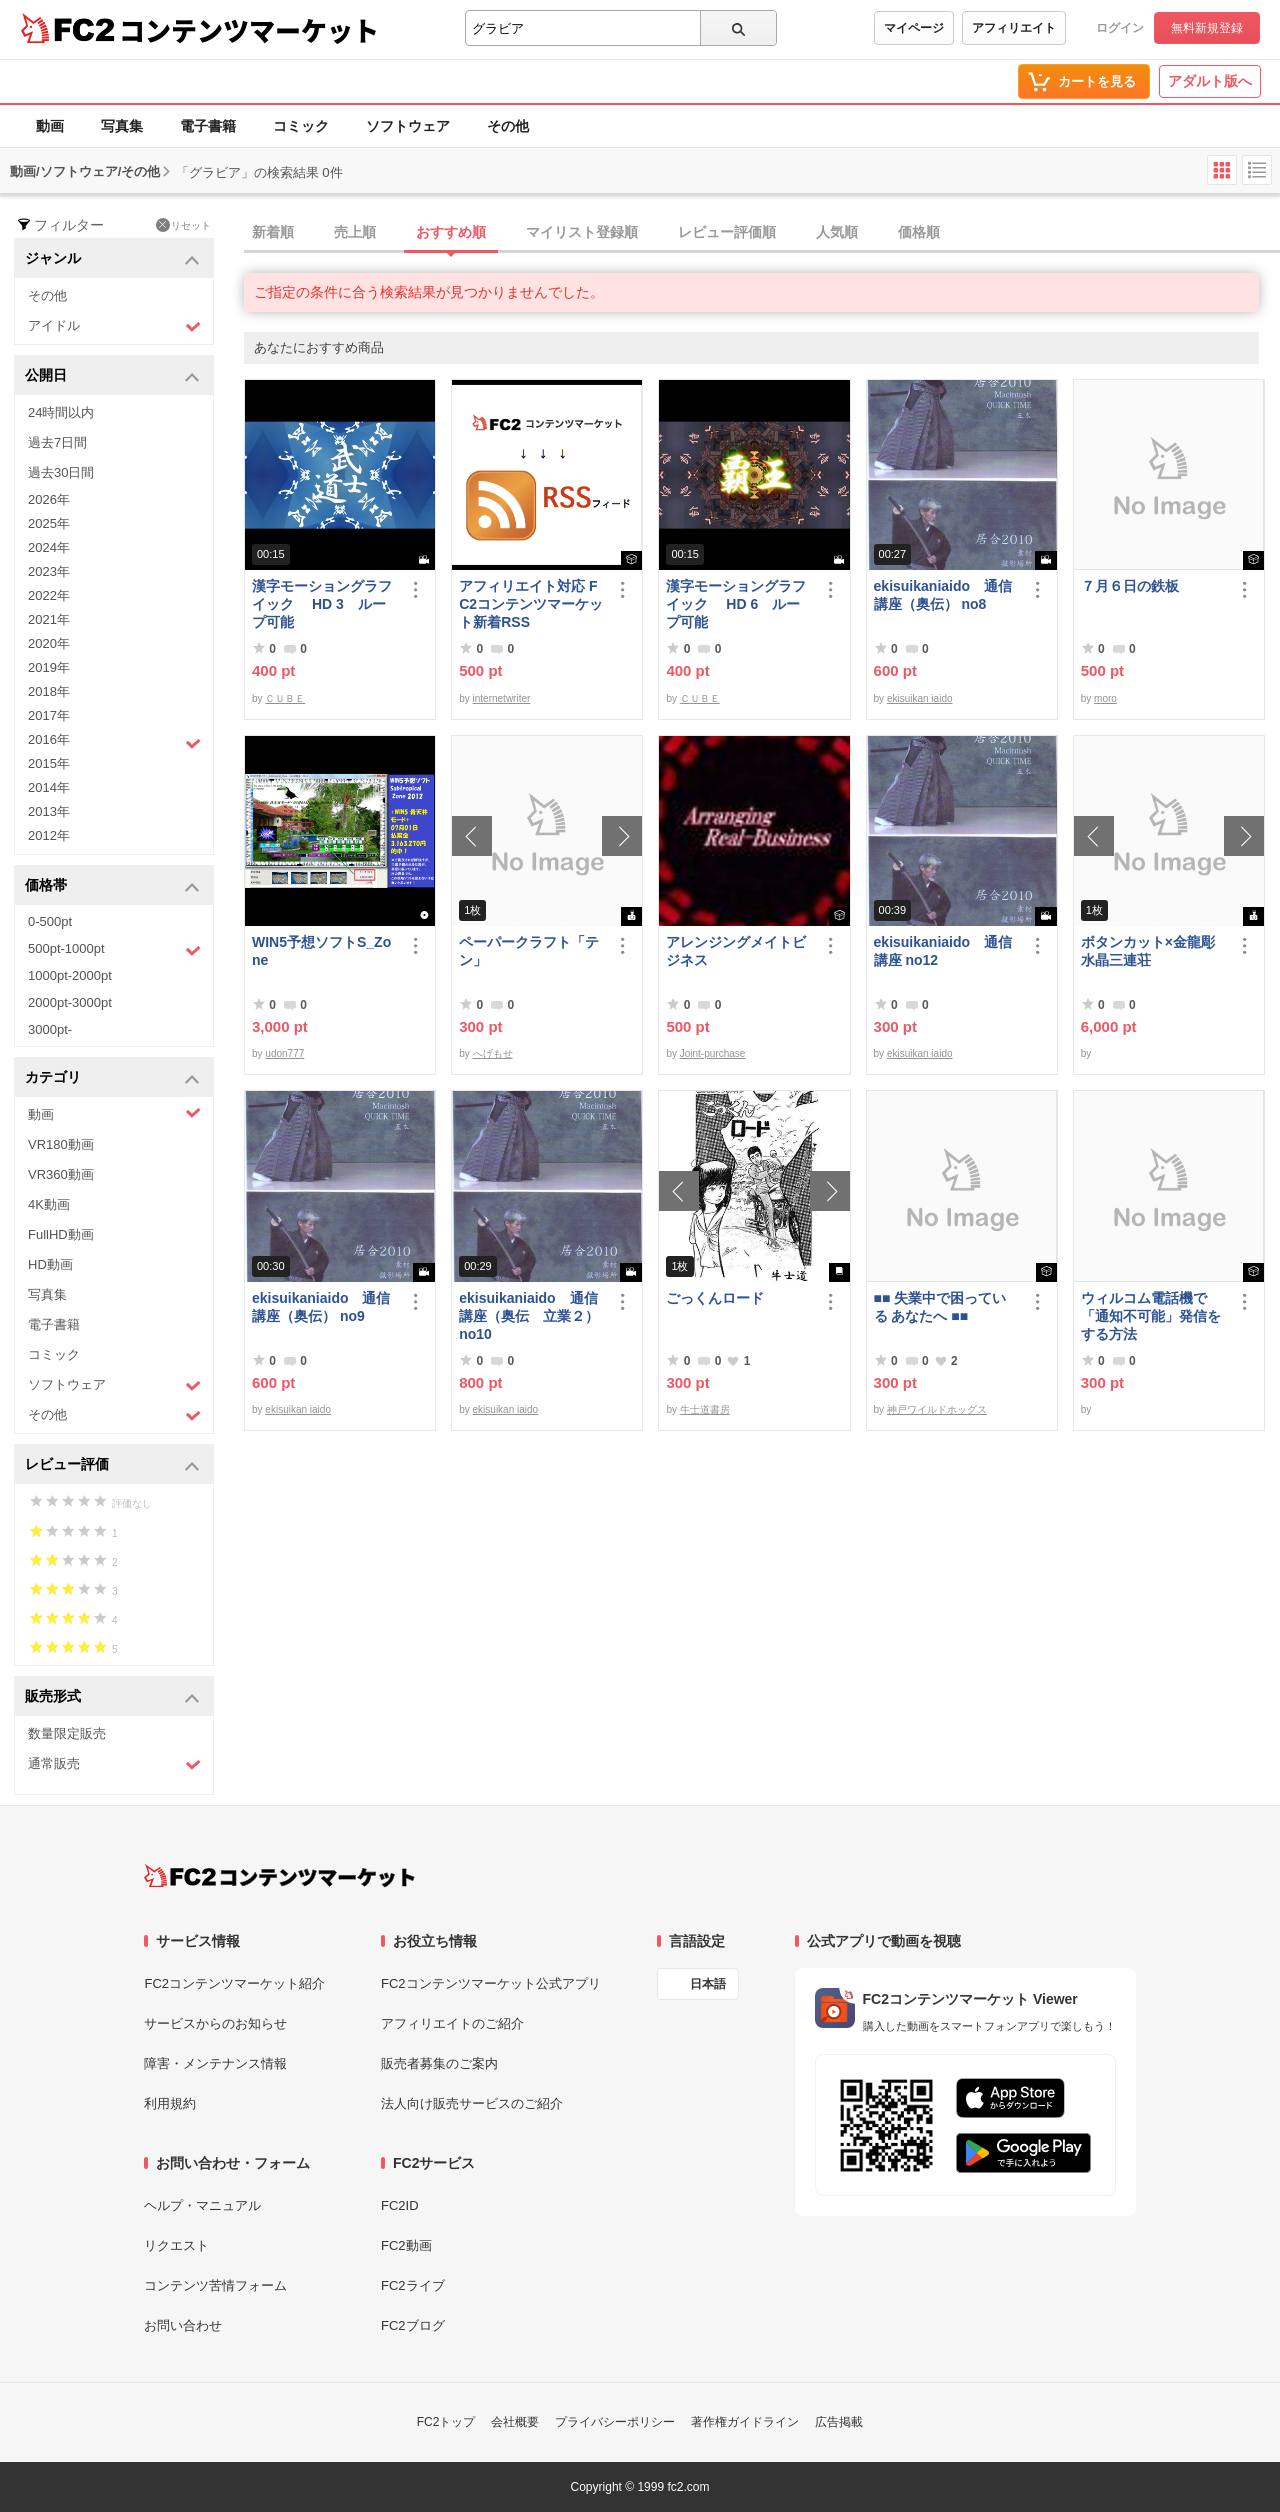 The width and height of the screenshot is (1280, 2512). I want to click on プライバシーポリシー, so click(615, 2422).